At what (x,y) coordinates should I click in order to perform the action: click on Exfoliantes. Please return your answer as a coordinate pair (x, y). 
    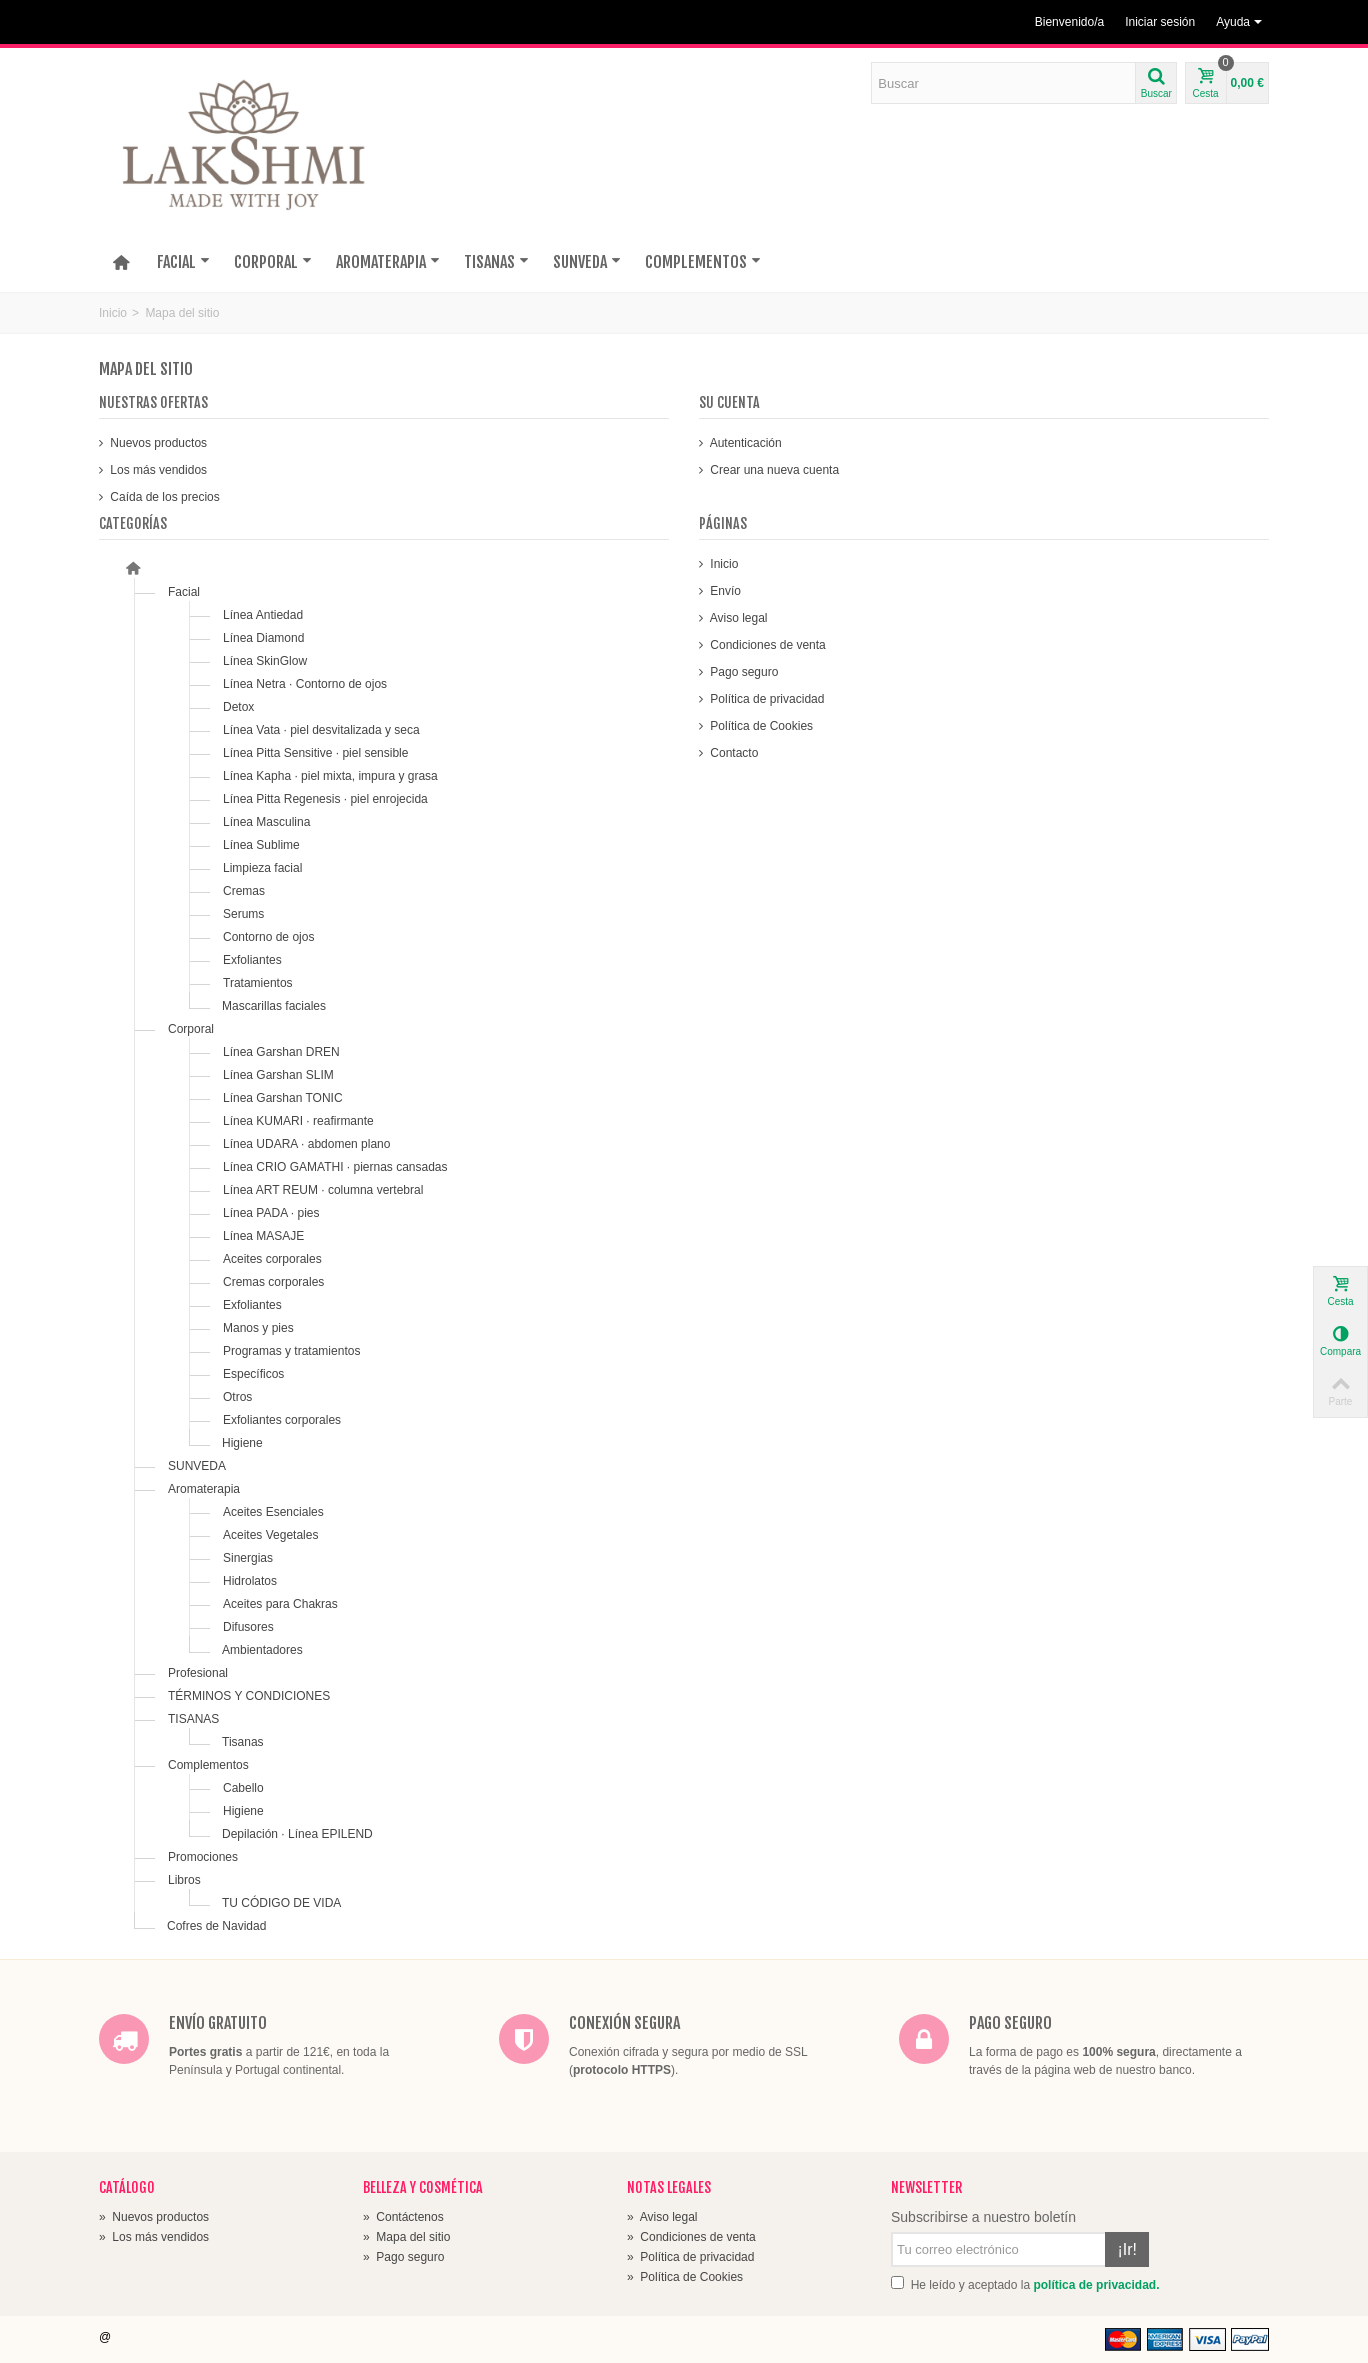
    Looking at the image, I should click on (252, 960).